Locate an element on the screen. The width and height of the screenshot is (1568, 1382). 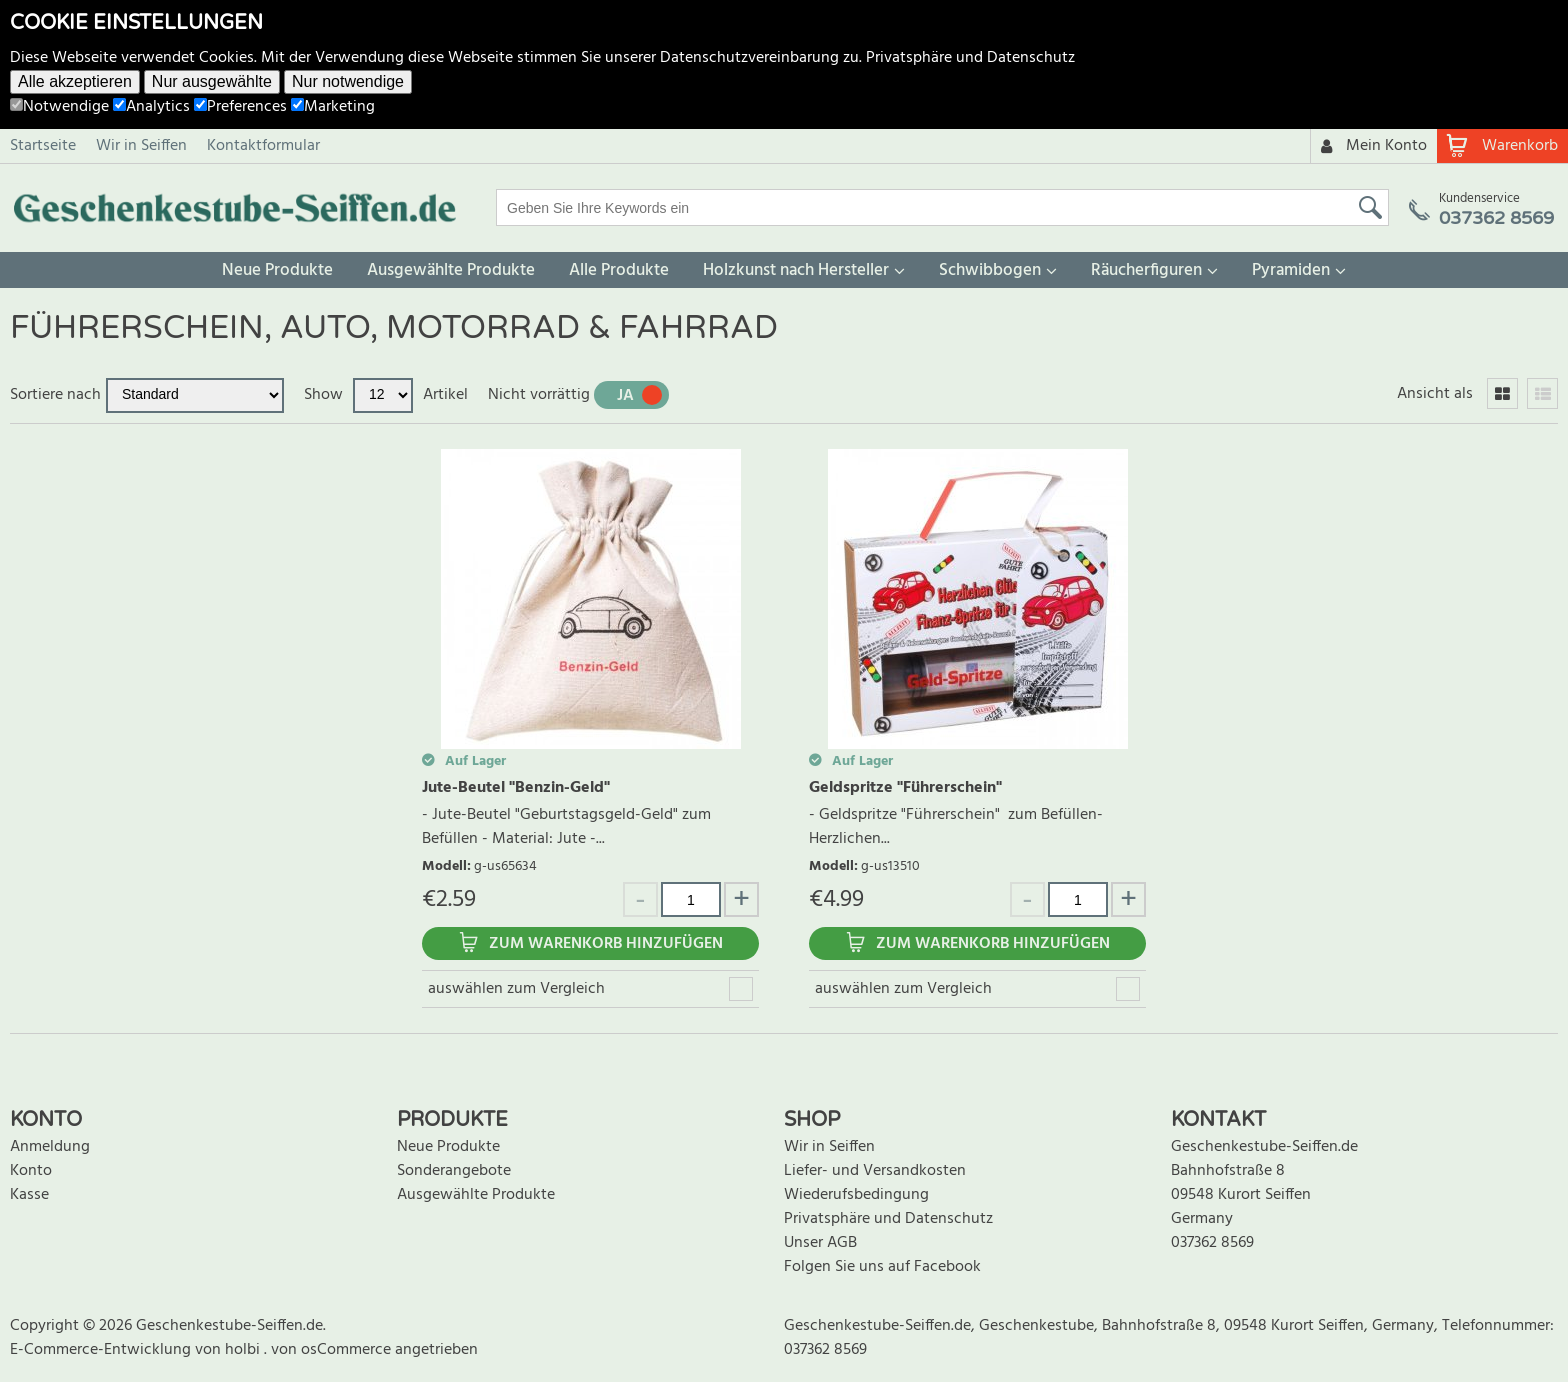
Nur ausgewählte is located at coordinates (212, 81).